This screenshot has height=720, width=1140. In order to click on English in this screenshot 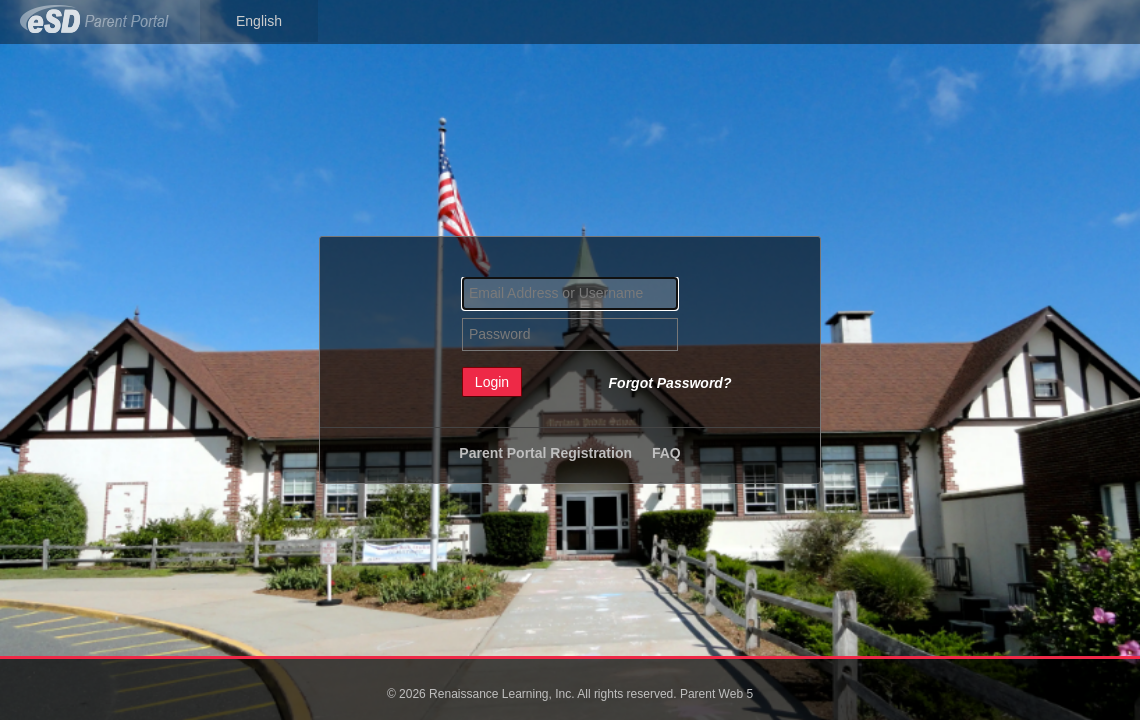, I will do `click(259, 21)`.